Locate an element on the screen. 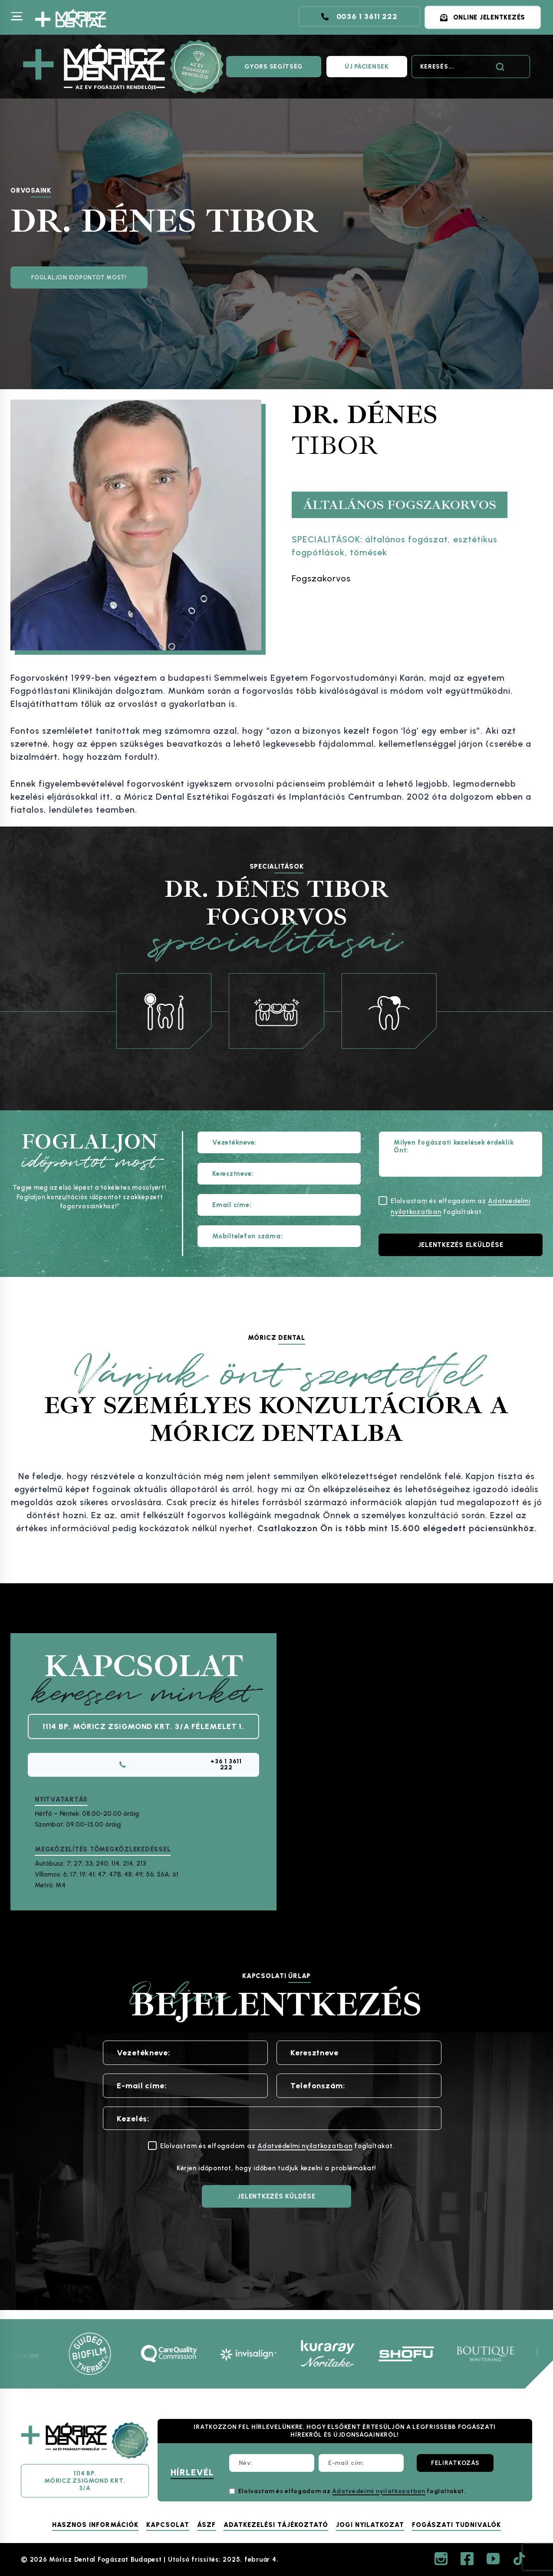 Image resolution: width=553 pixels, height=2576 pixels. [YouTube] is located at coordinates (493, 2559).